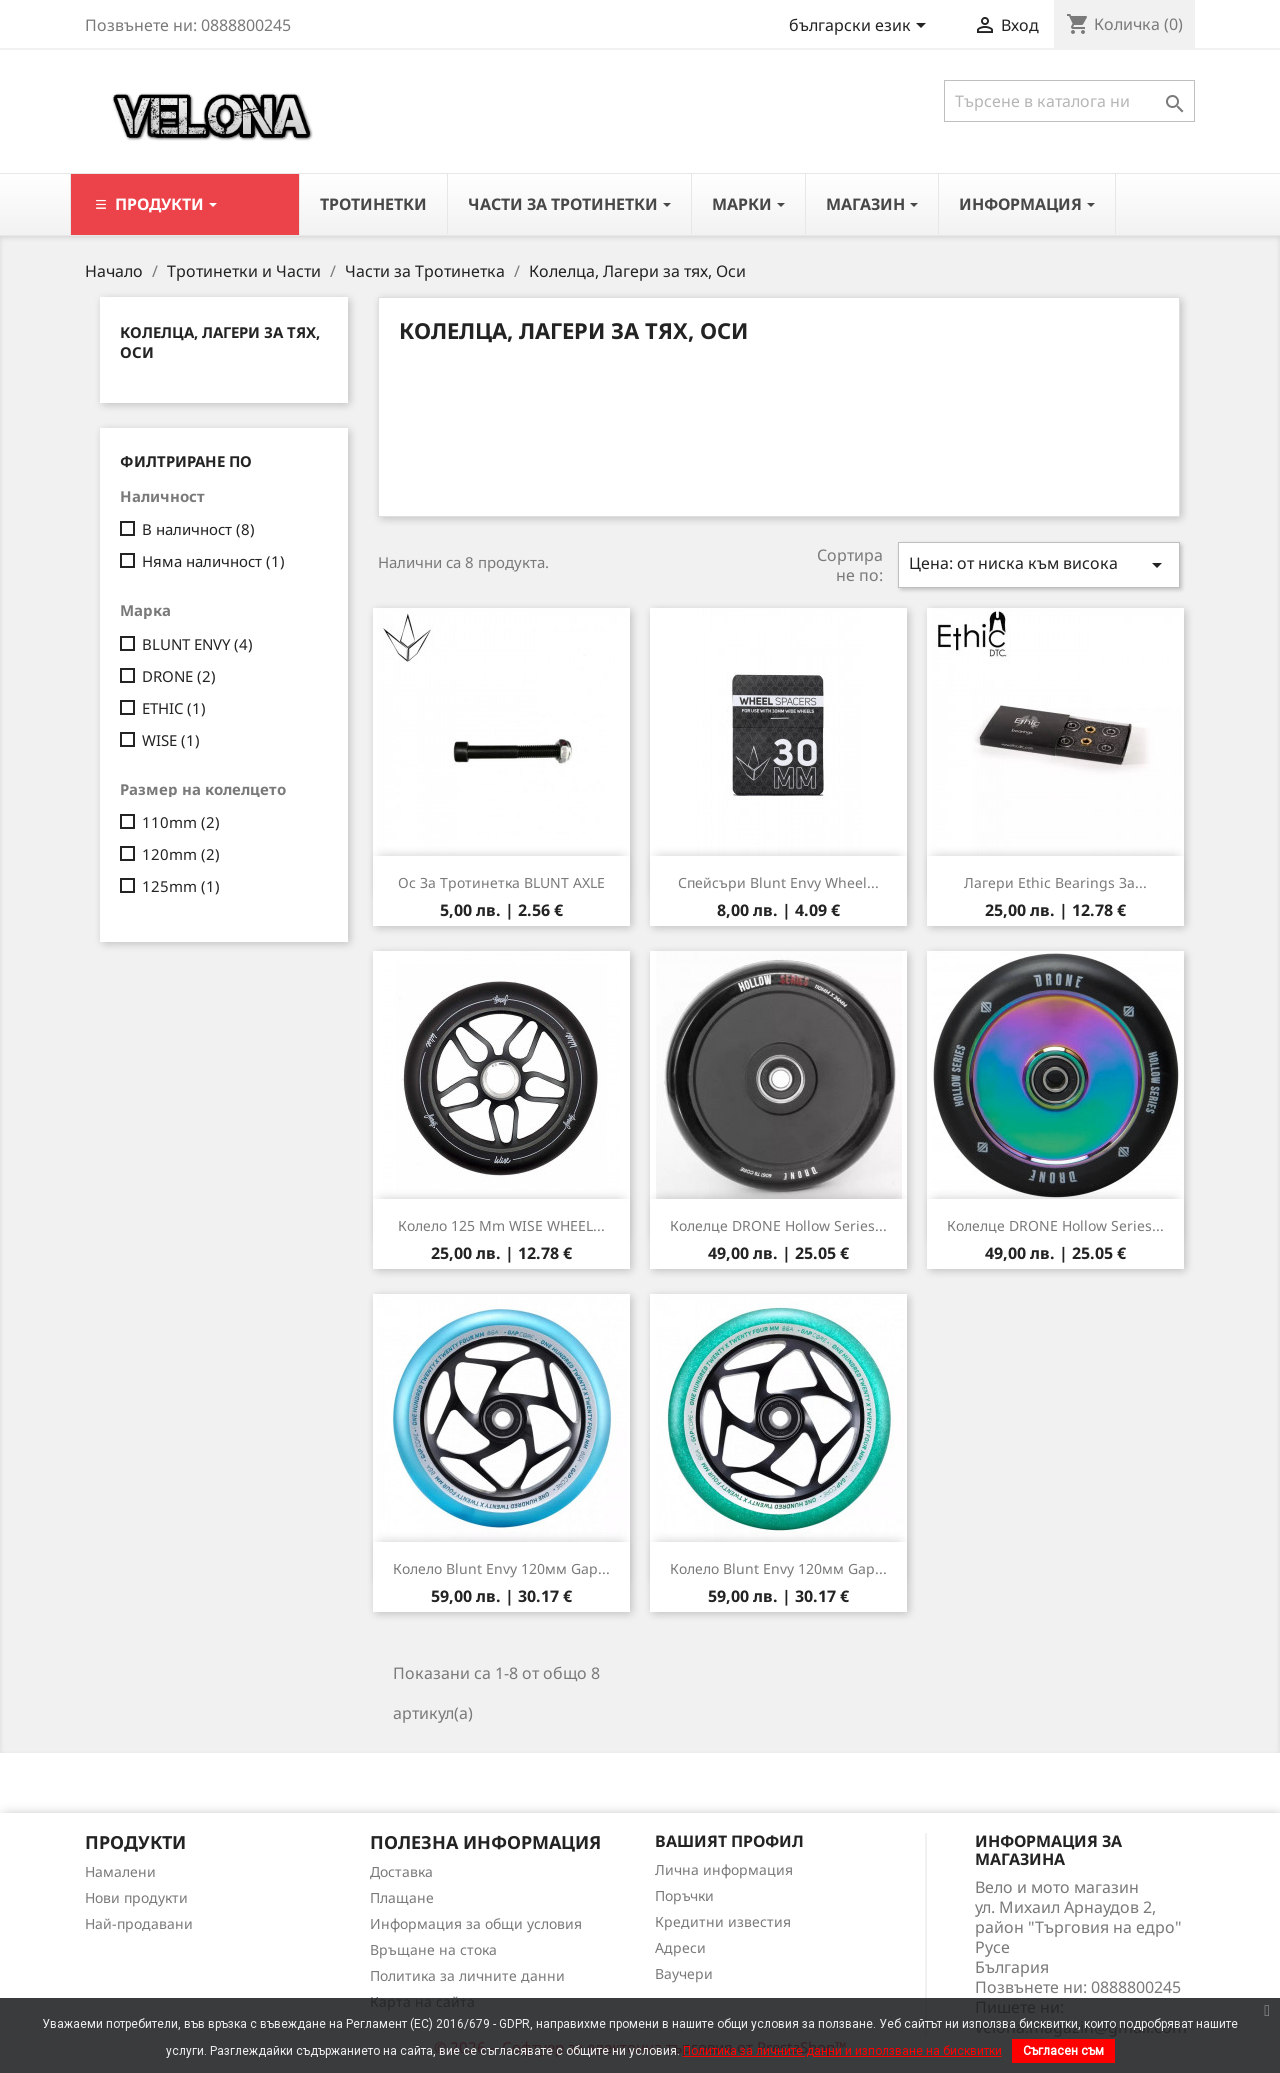 Image resolution: width=1280 pixels, height=2073 pixels. What do you see at coordinates (729, 1841) in the screenshot?
I see `Вашият профил` at bounding box center [729, 1841].